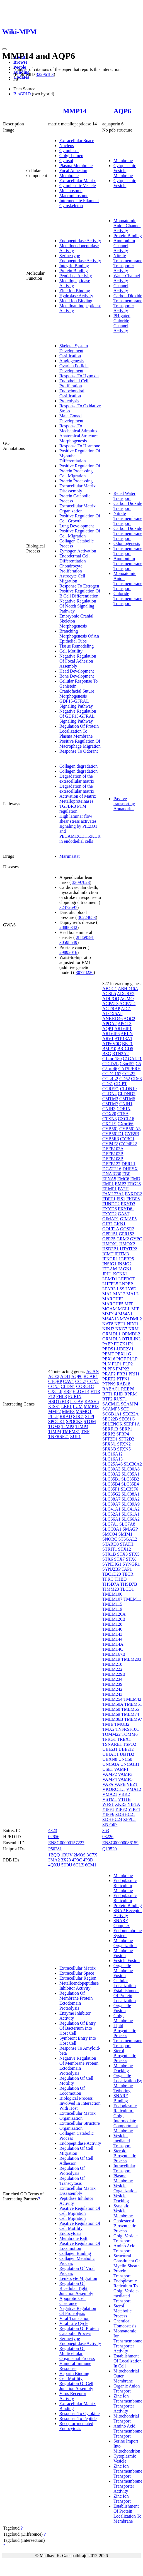 Image resolution: width=143 pixels, height=2576 pixels. What do you see at coordinates (92, 1371) in the screenshot?
I see `ACAN` at bounding box center [92, 1371].